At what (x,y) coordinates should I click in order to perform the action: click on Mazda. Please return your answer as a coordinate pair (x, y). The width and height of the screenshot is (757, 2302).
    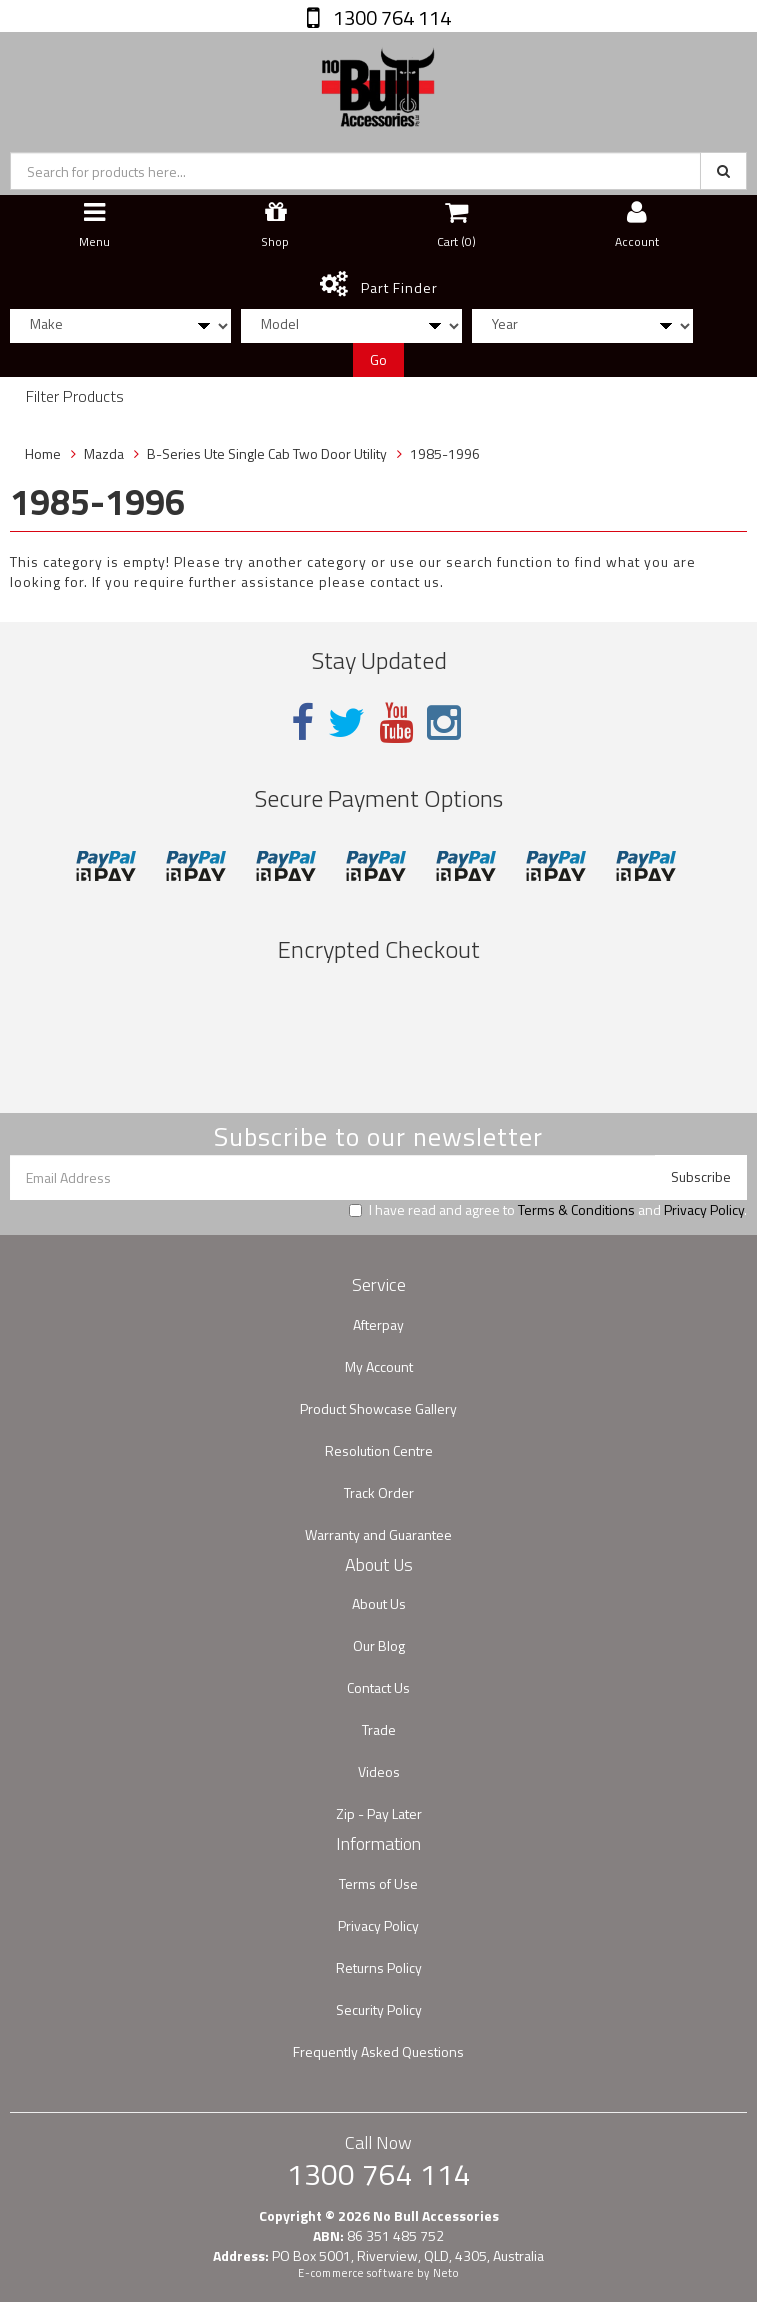
    Looking at the image, I should click on (104, 453).